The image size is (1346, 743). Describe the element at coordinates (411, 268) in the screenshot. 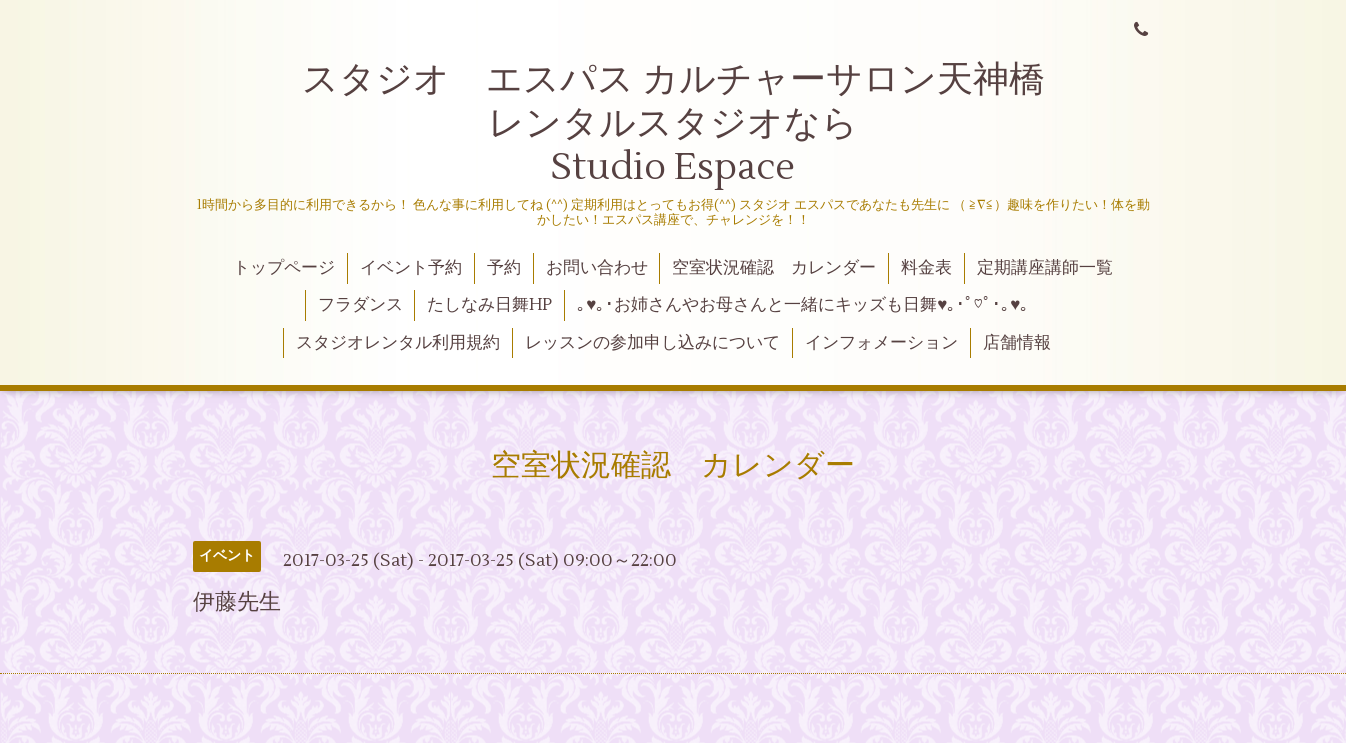

I see `イベント予約` at that location.